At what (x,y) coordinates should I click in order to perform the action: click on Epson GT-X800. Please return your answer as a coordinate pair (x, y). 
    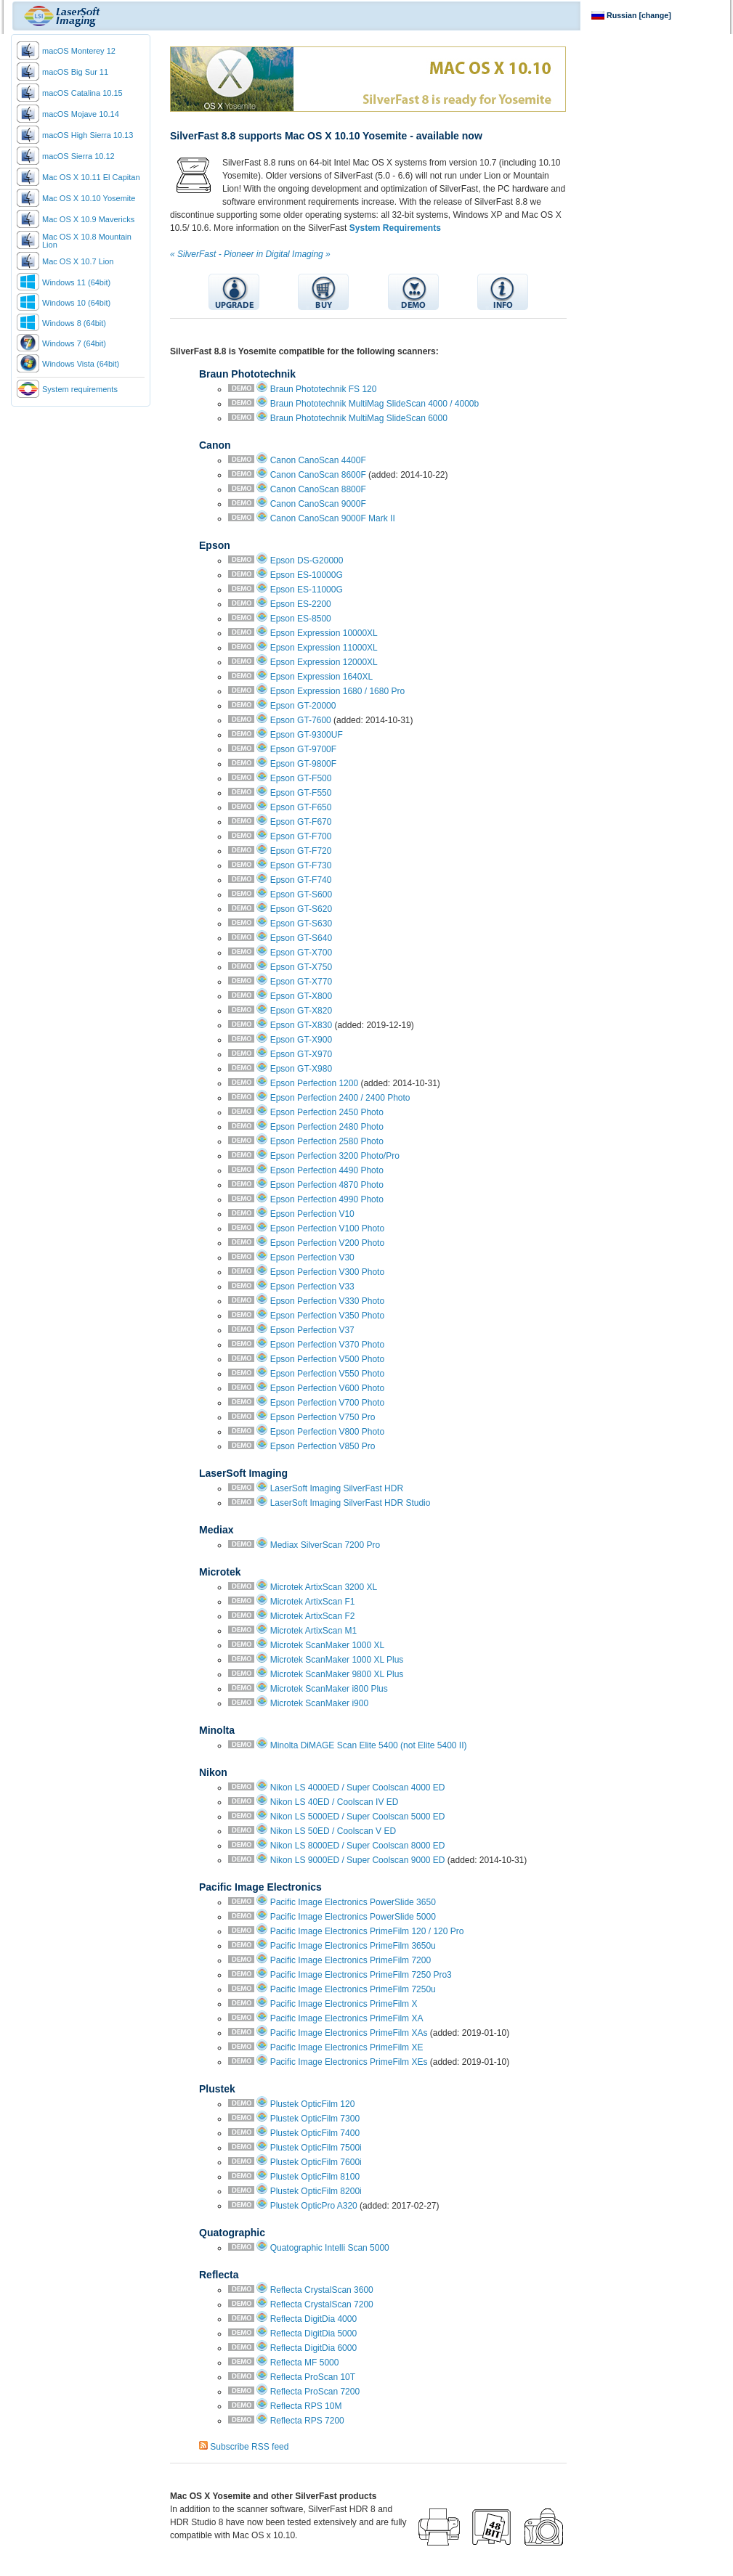
    Looking at the image, I should click on (301, 996).